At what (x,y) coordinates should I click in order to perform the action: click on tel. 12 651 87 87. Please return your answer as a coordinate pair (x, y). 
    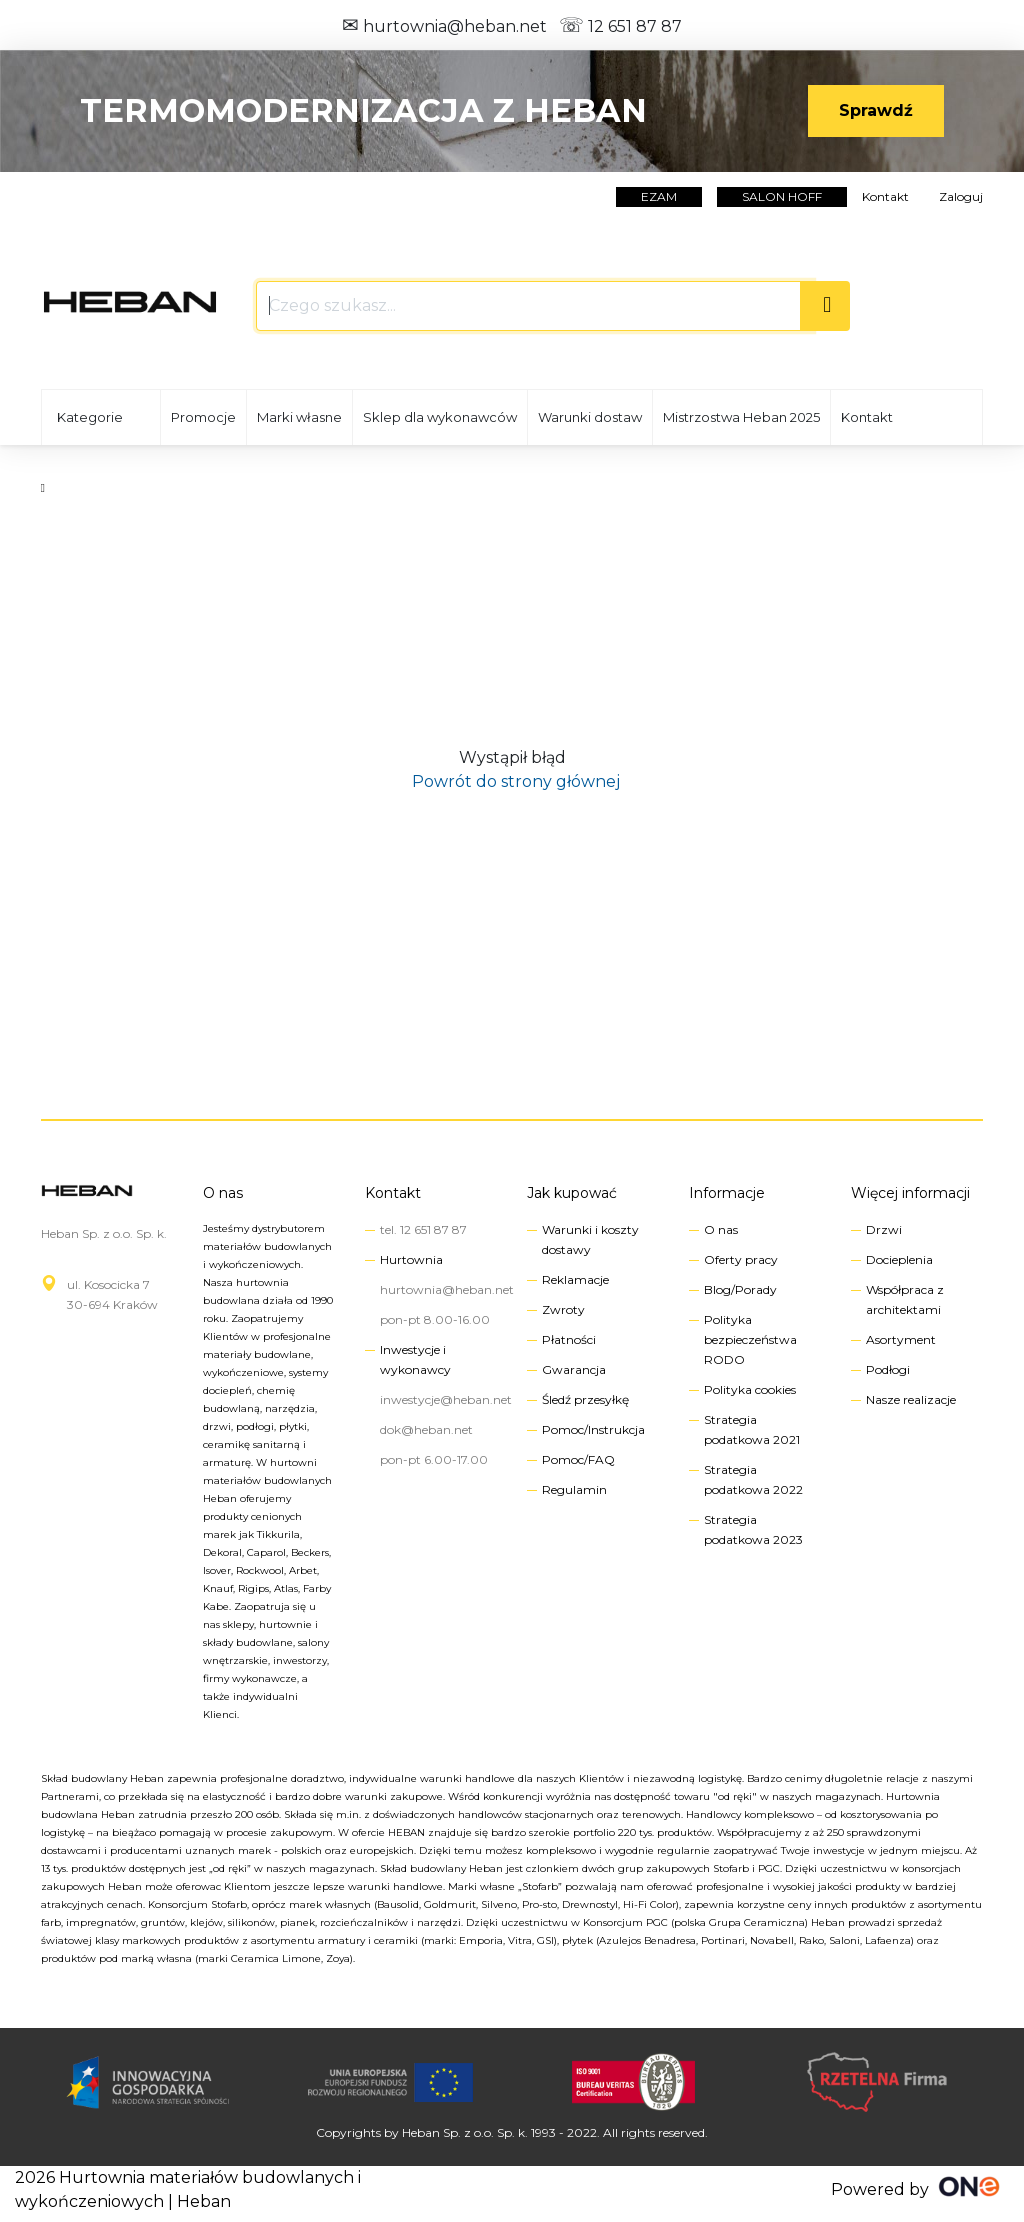
    Looking at the image, I should click on (423, 1229).